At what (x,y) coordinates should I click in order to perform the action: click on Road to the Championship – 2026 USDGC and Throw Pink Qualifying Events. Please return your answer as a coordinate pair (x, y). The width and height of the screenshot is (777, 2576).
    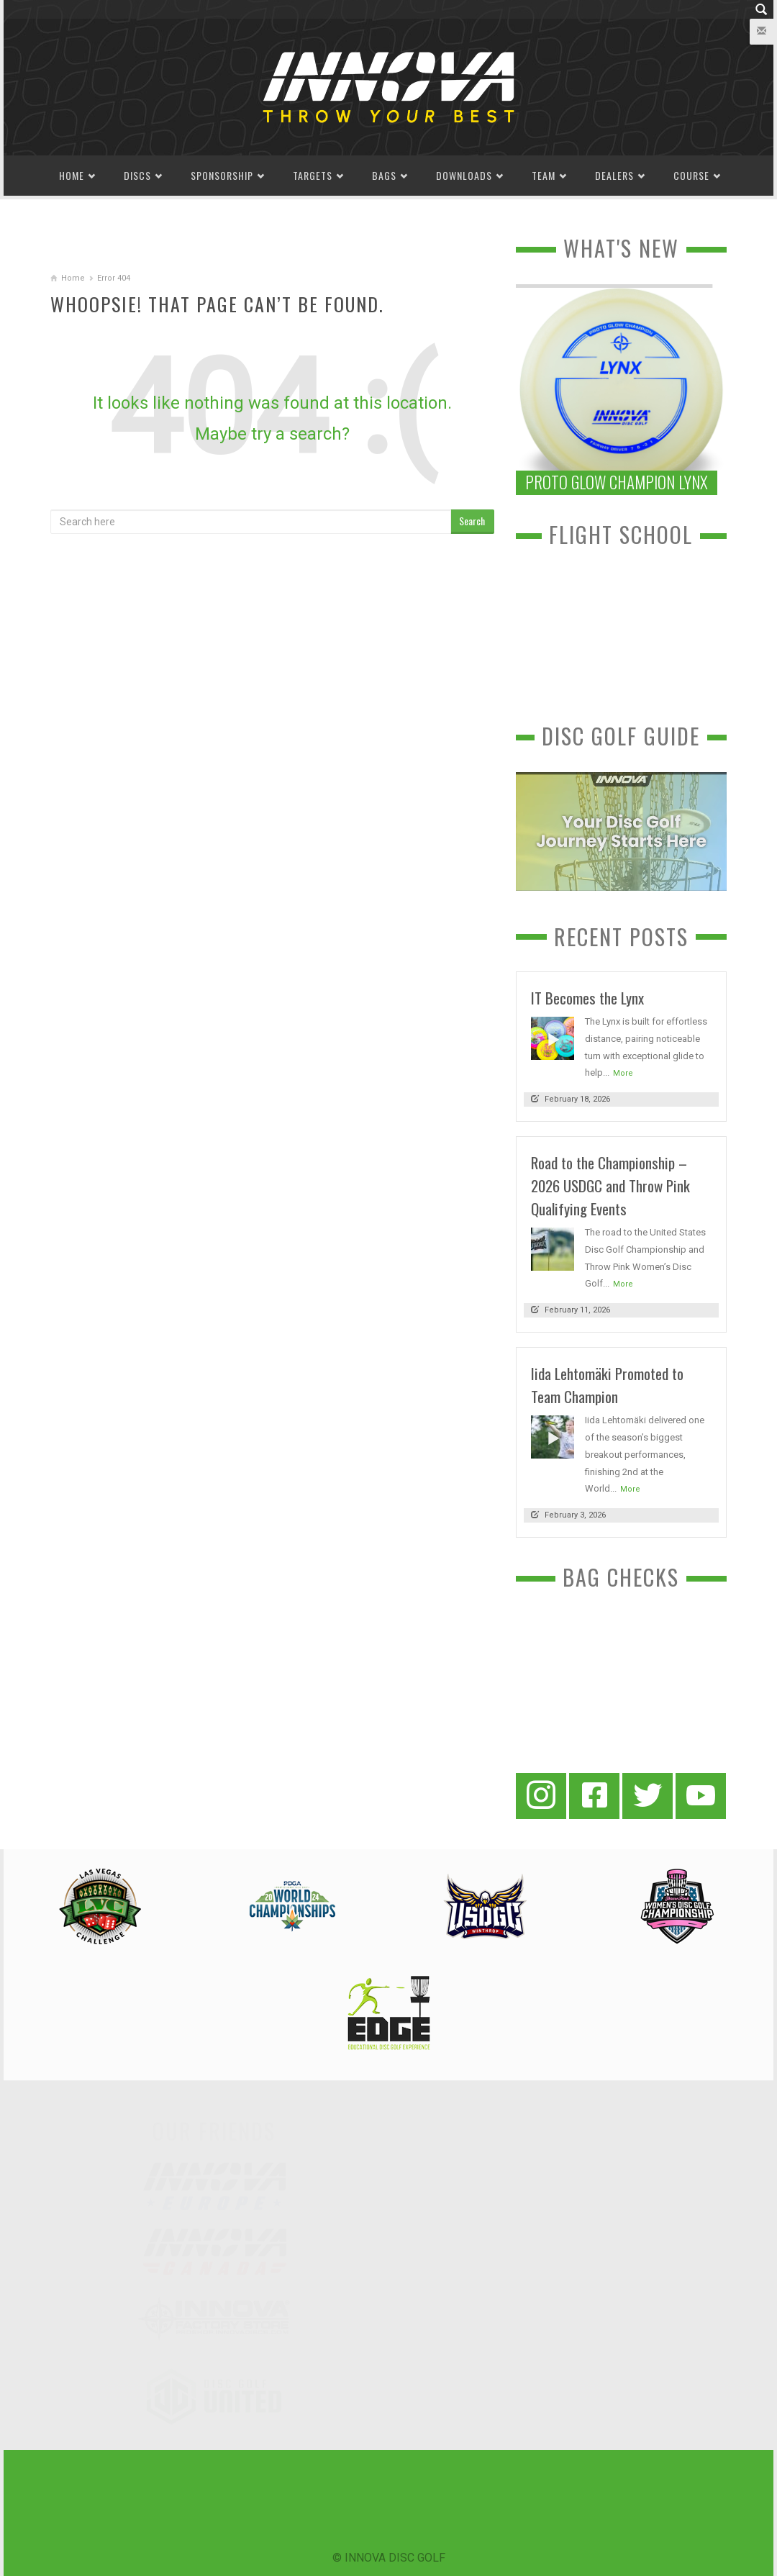
    Looking at the image, I should click on (610, 1185).